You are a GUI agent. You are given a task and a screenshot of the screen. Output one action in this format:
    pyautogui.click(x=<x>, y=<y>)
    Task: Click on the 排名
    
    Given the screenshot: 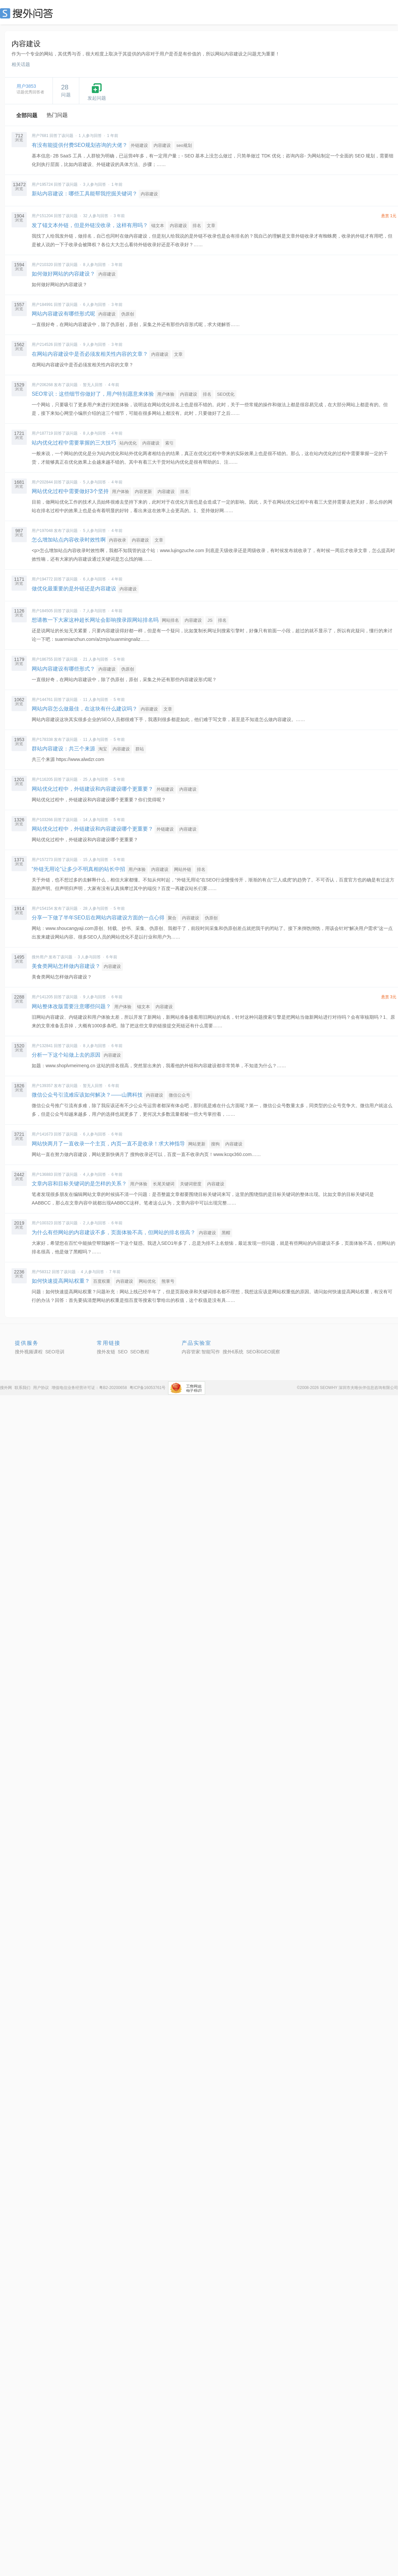 What is the action you would take?
    pyautogui.click(x=197, y=225)
    